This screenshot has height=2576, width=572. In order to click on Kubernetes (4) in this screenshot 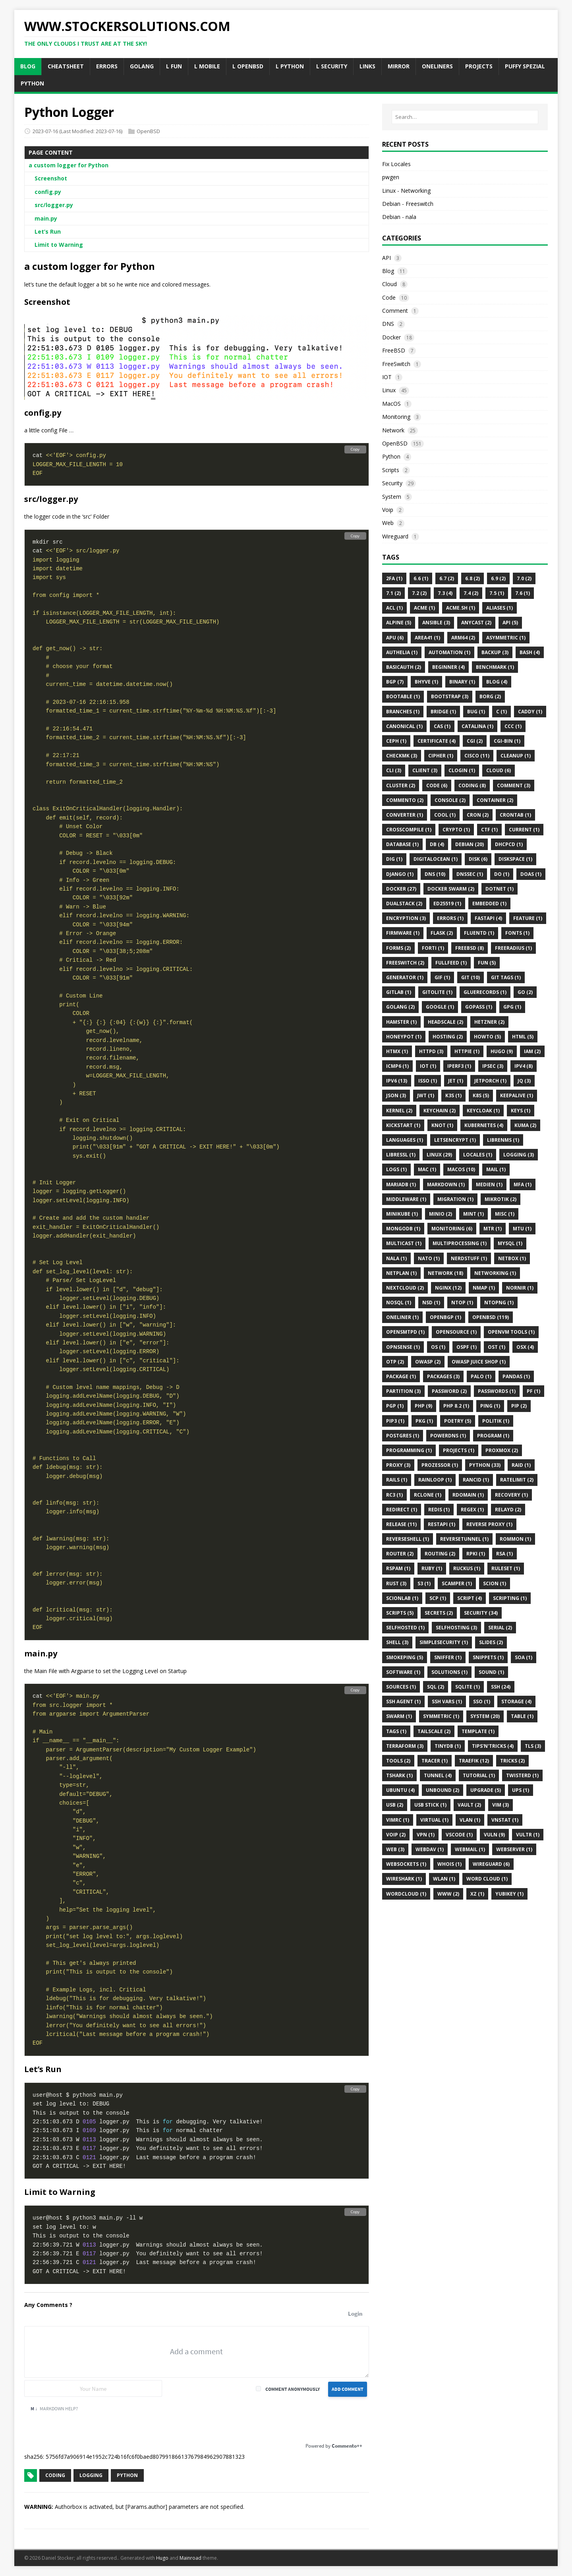, I will do `click(483, 1125)`.